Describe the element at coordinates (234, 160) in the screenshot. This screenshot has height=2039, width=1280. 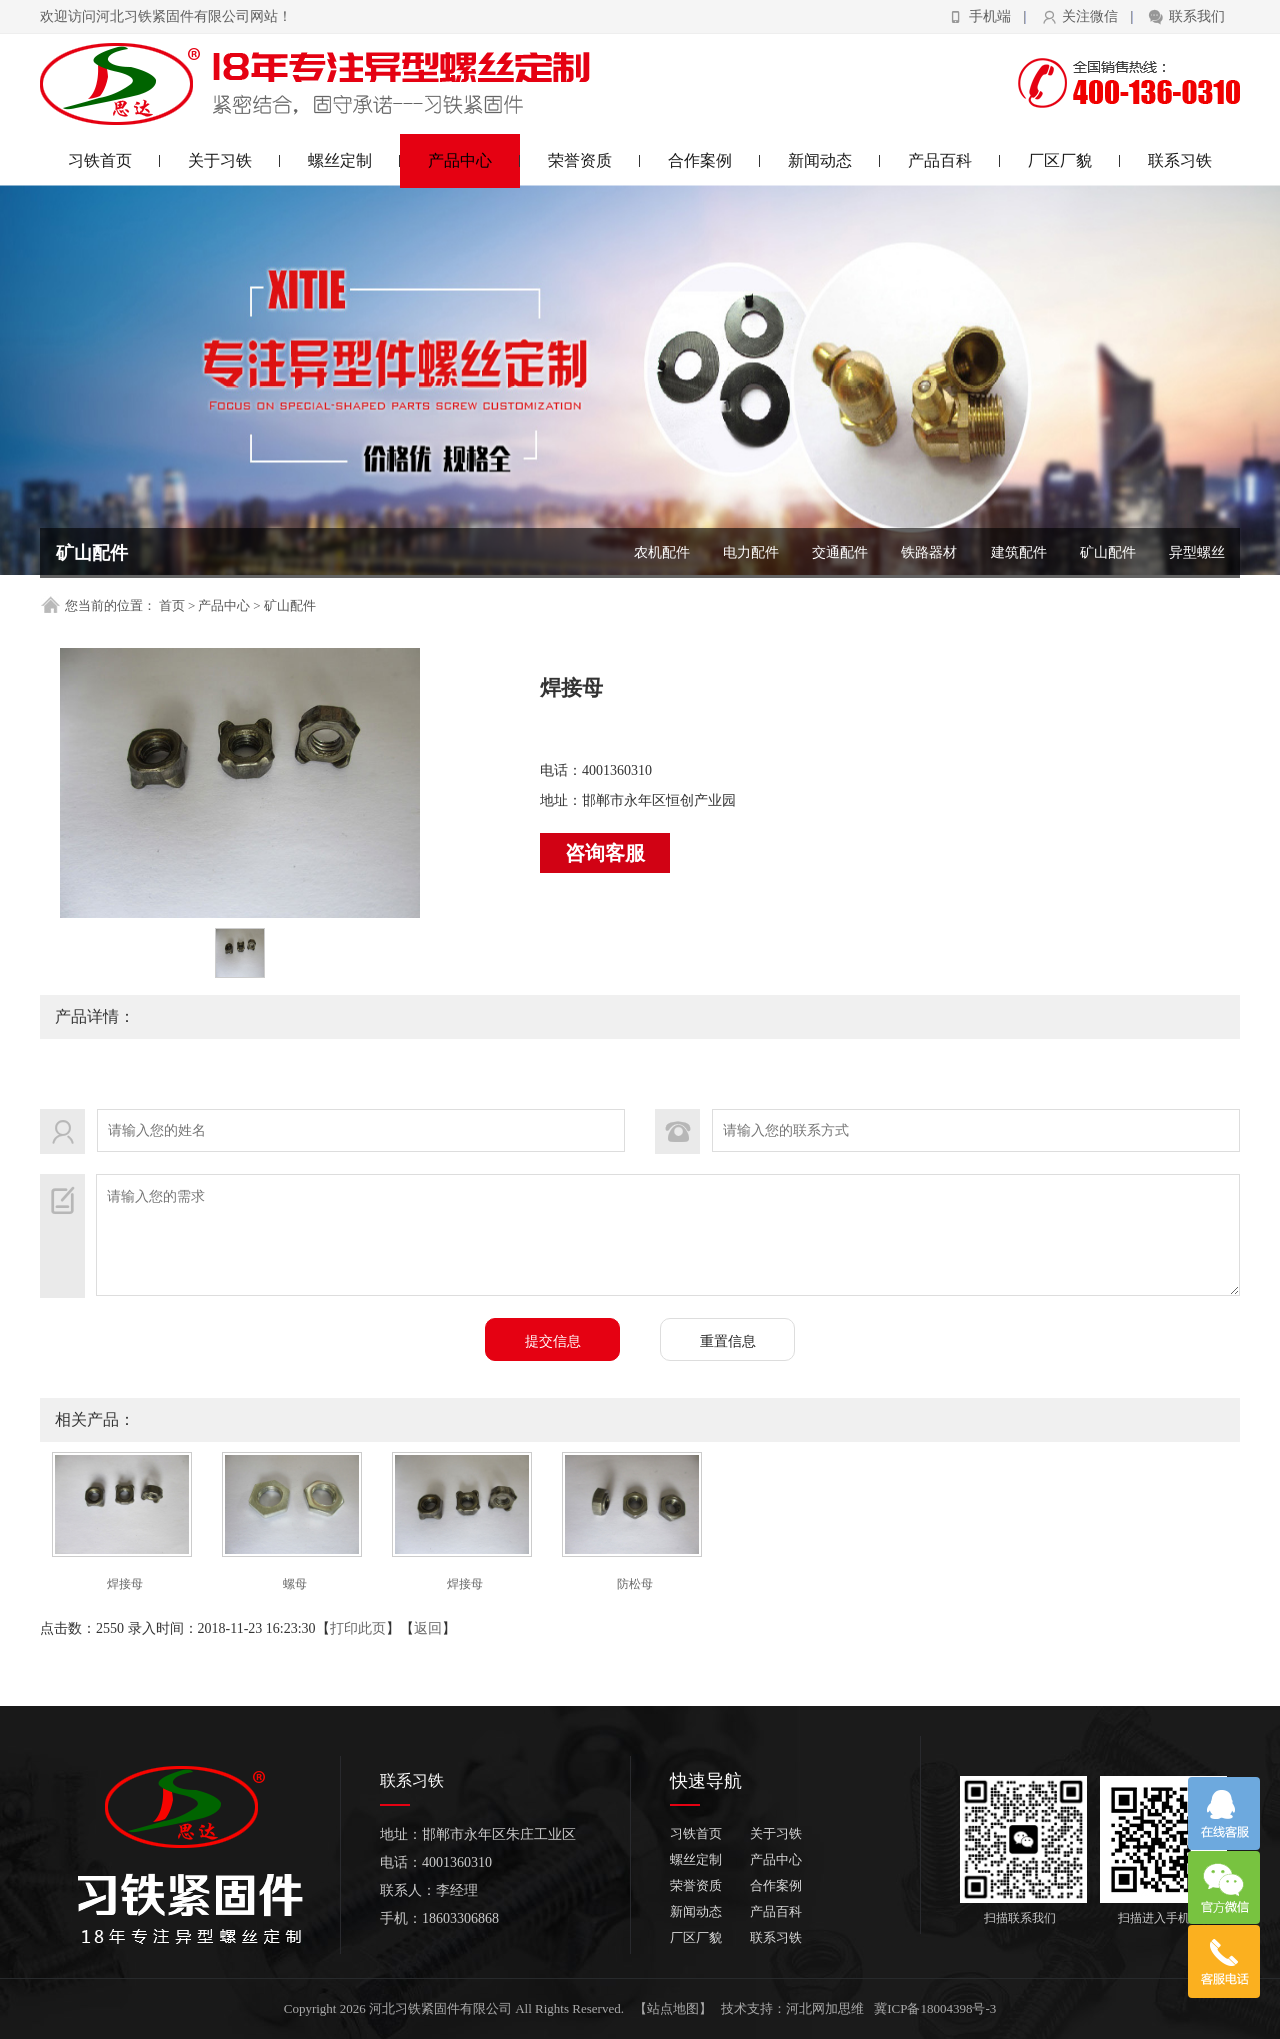
I see `关于习铁` at that location.